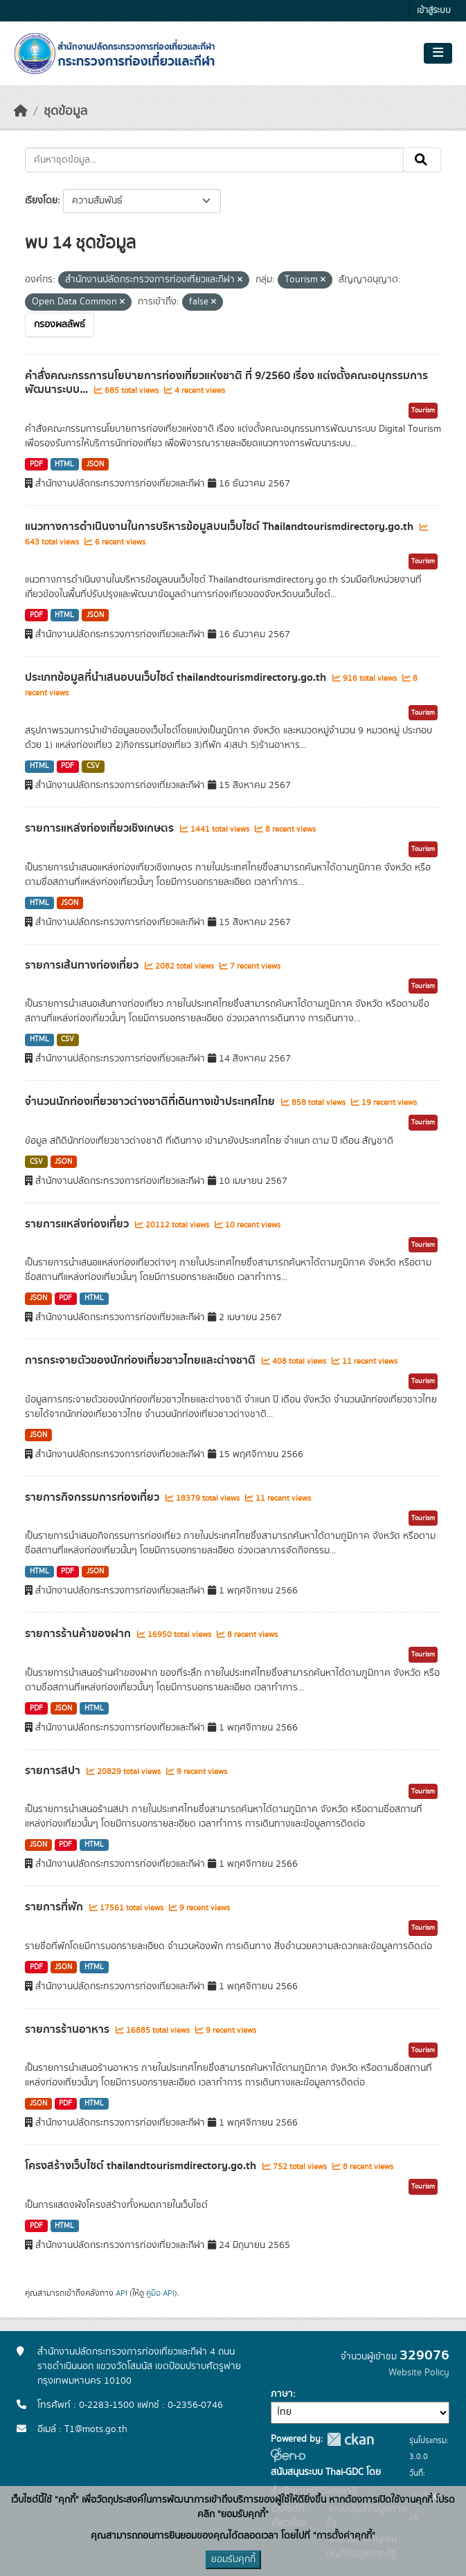  What do you see at coordinates (177, 677) in the screenshot?
I see `ประเภทข้อมูลที่นำเสนอบนเว็บไซต์ thailandtourismdirectory.go.th` at bounding box center [177, 677].